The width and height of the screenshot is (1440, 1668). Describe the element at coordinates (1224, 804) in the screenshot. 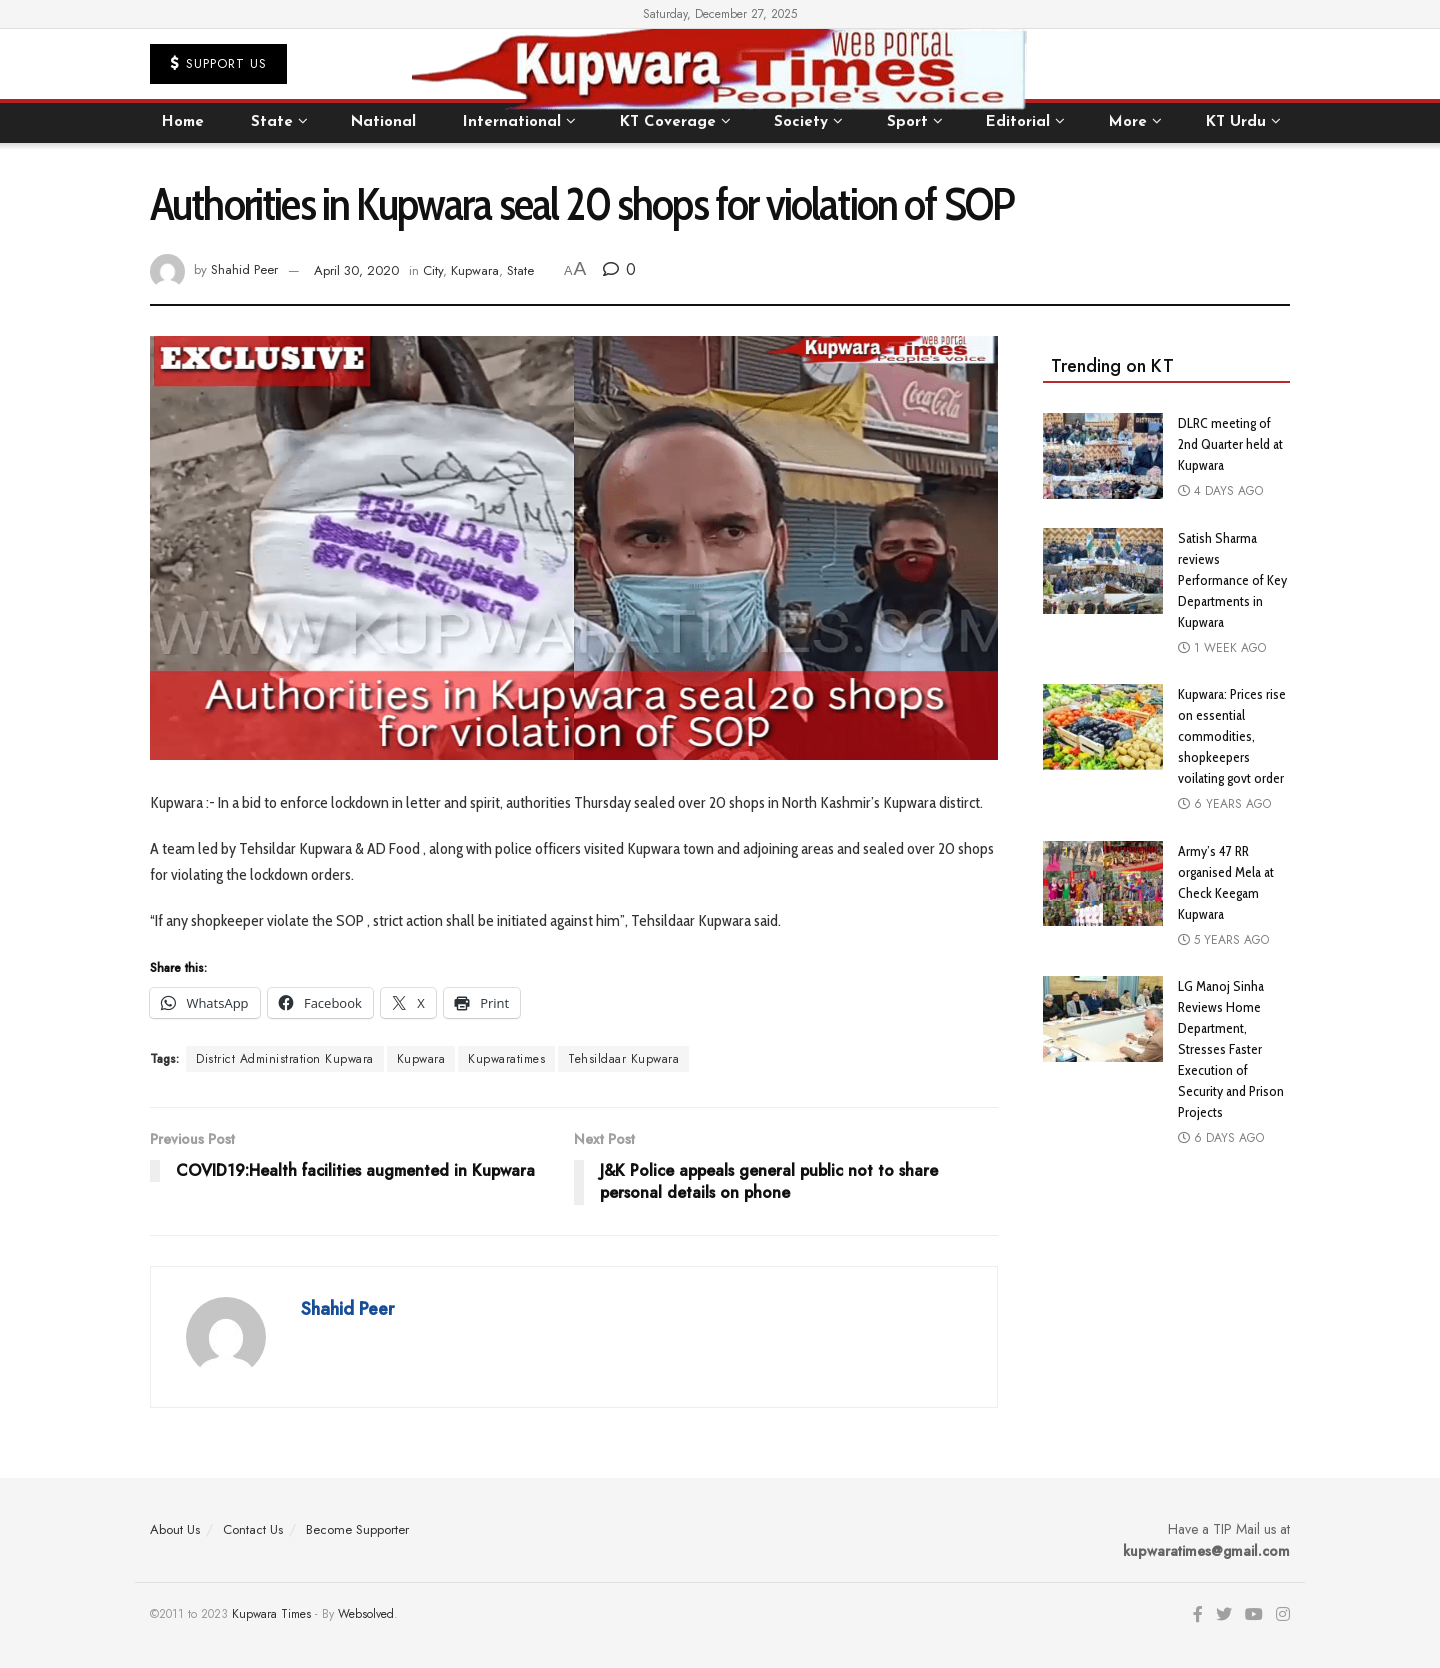

I see `6 years ago` at that location.